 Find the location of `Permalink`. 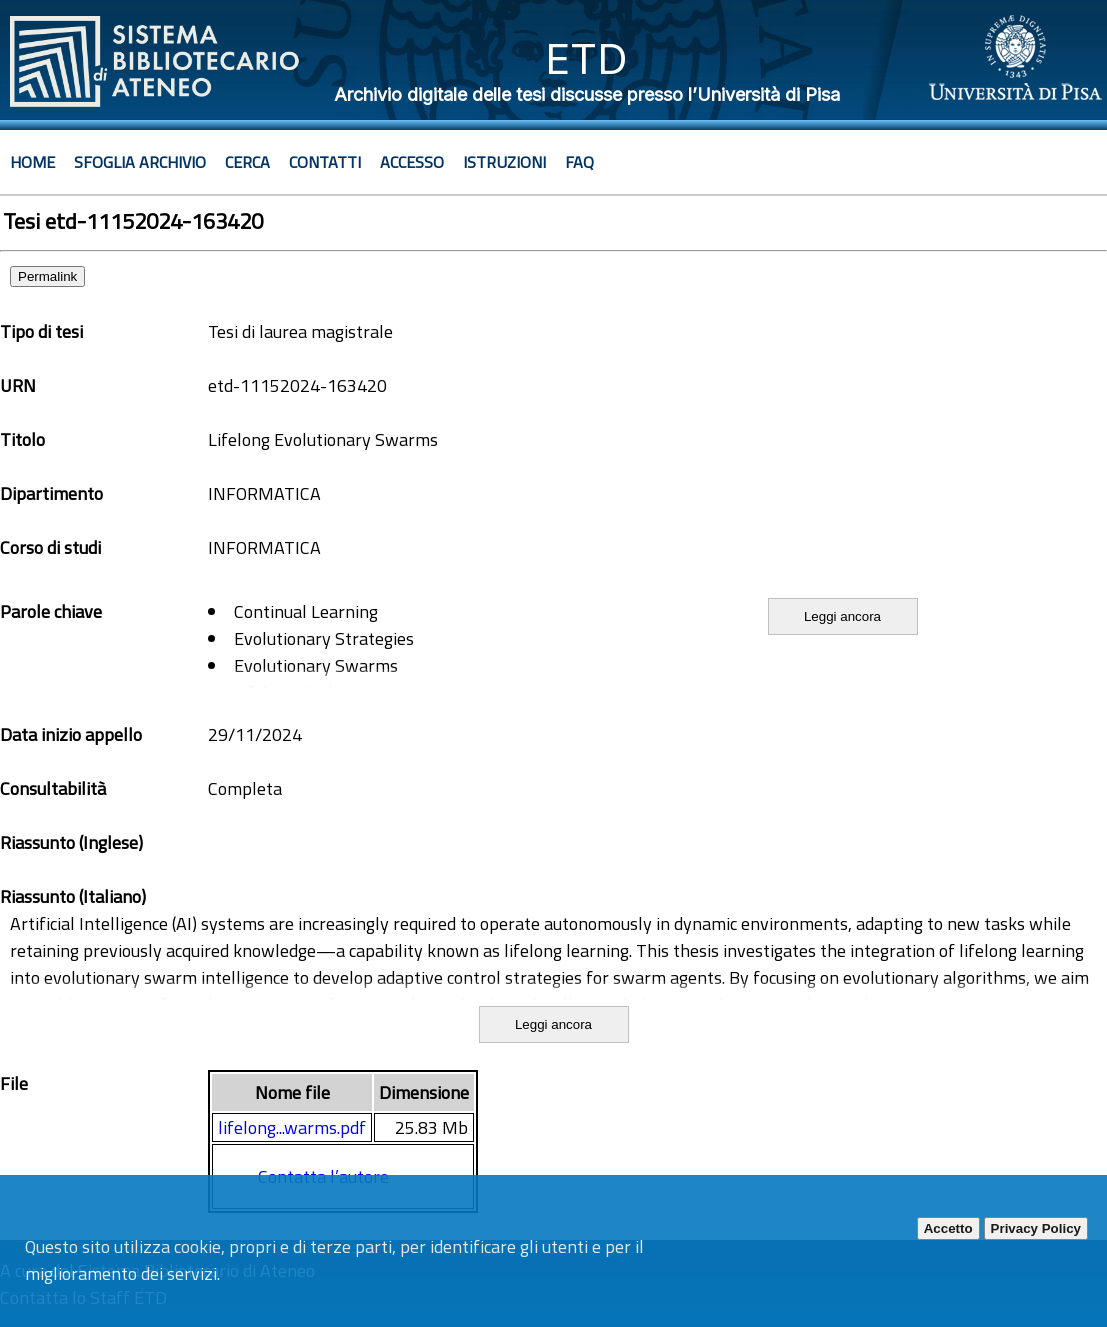

Permalink is located at coordinates (47, 276).